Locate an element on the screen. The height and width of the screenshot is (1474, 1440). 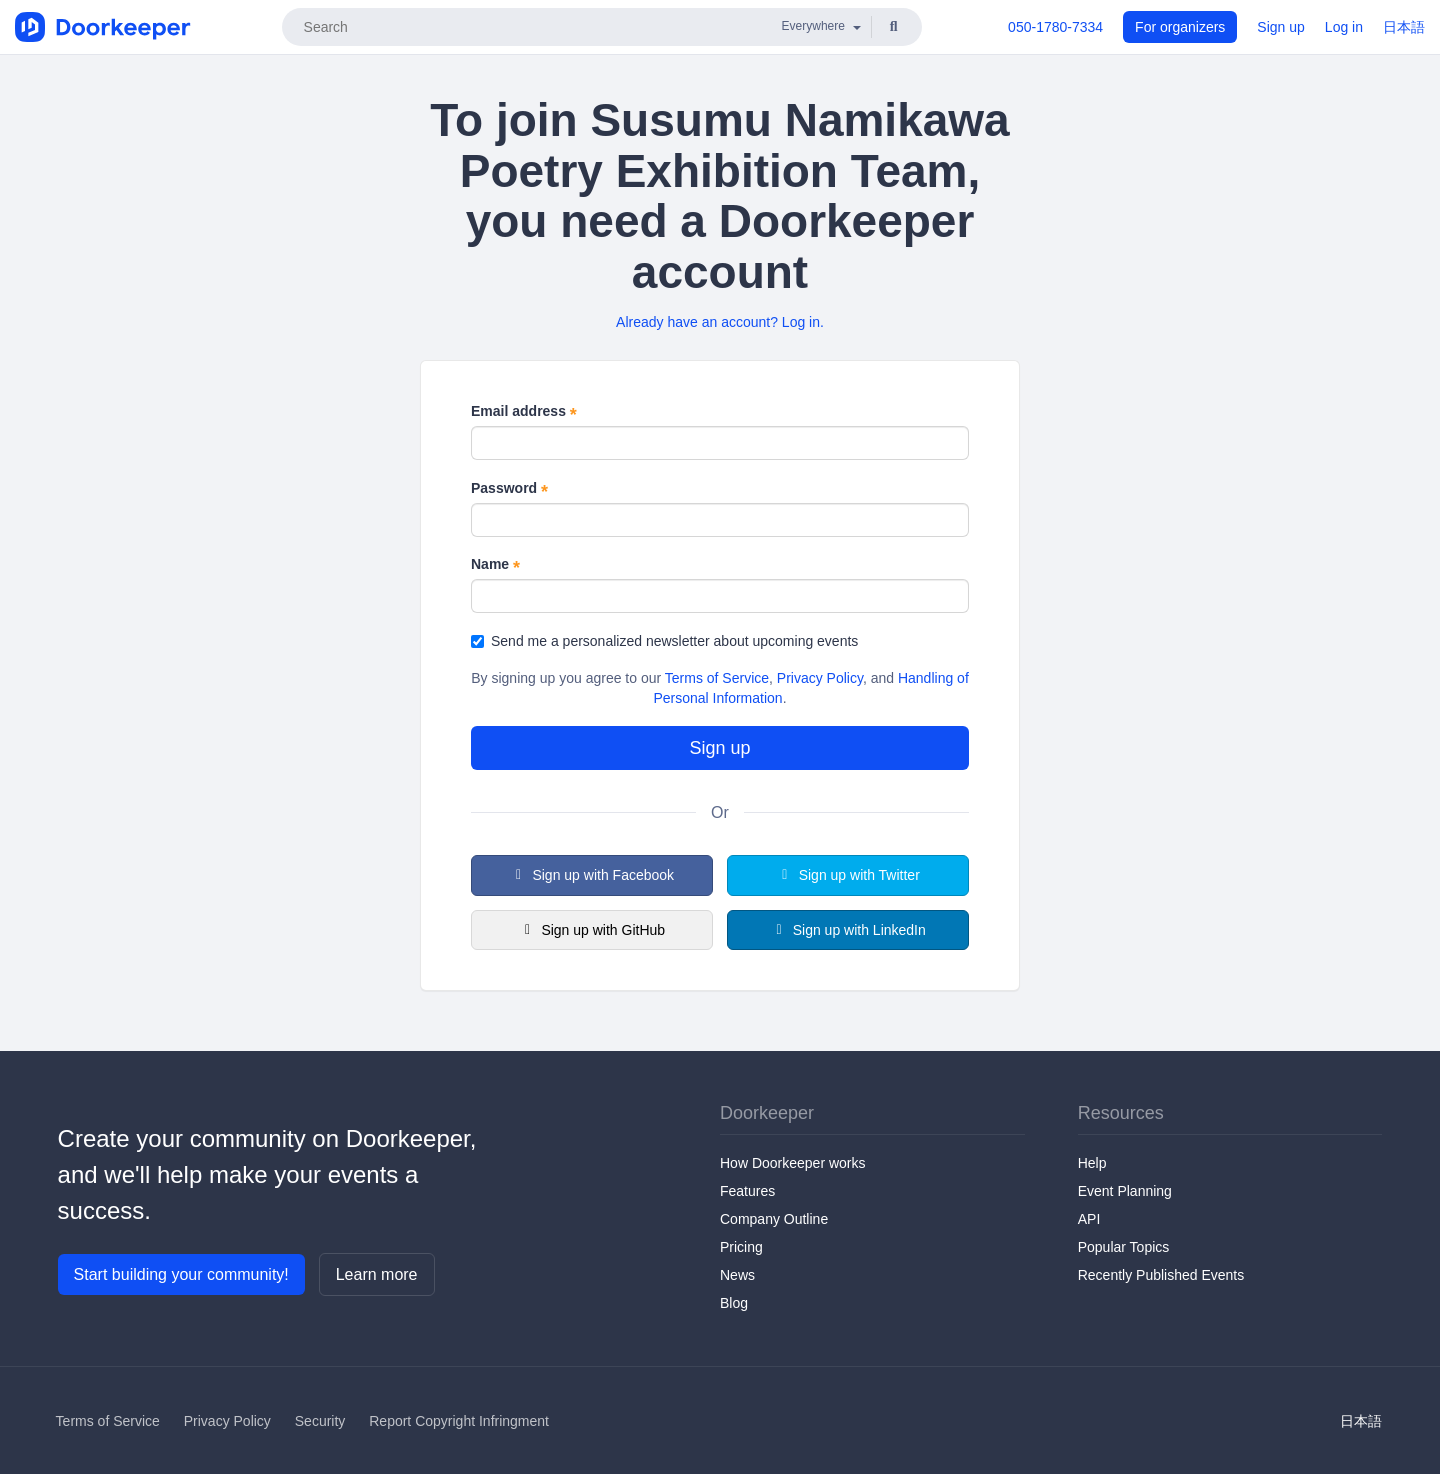
Company Outline is located at coordinates (774, 1219).